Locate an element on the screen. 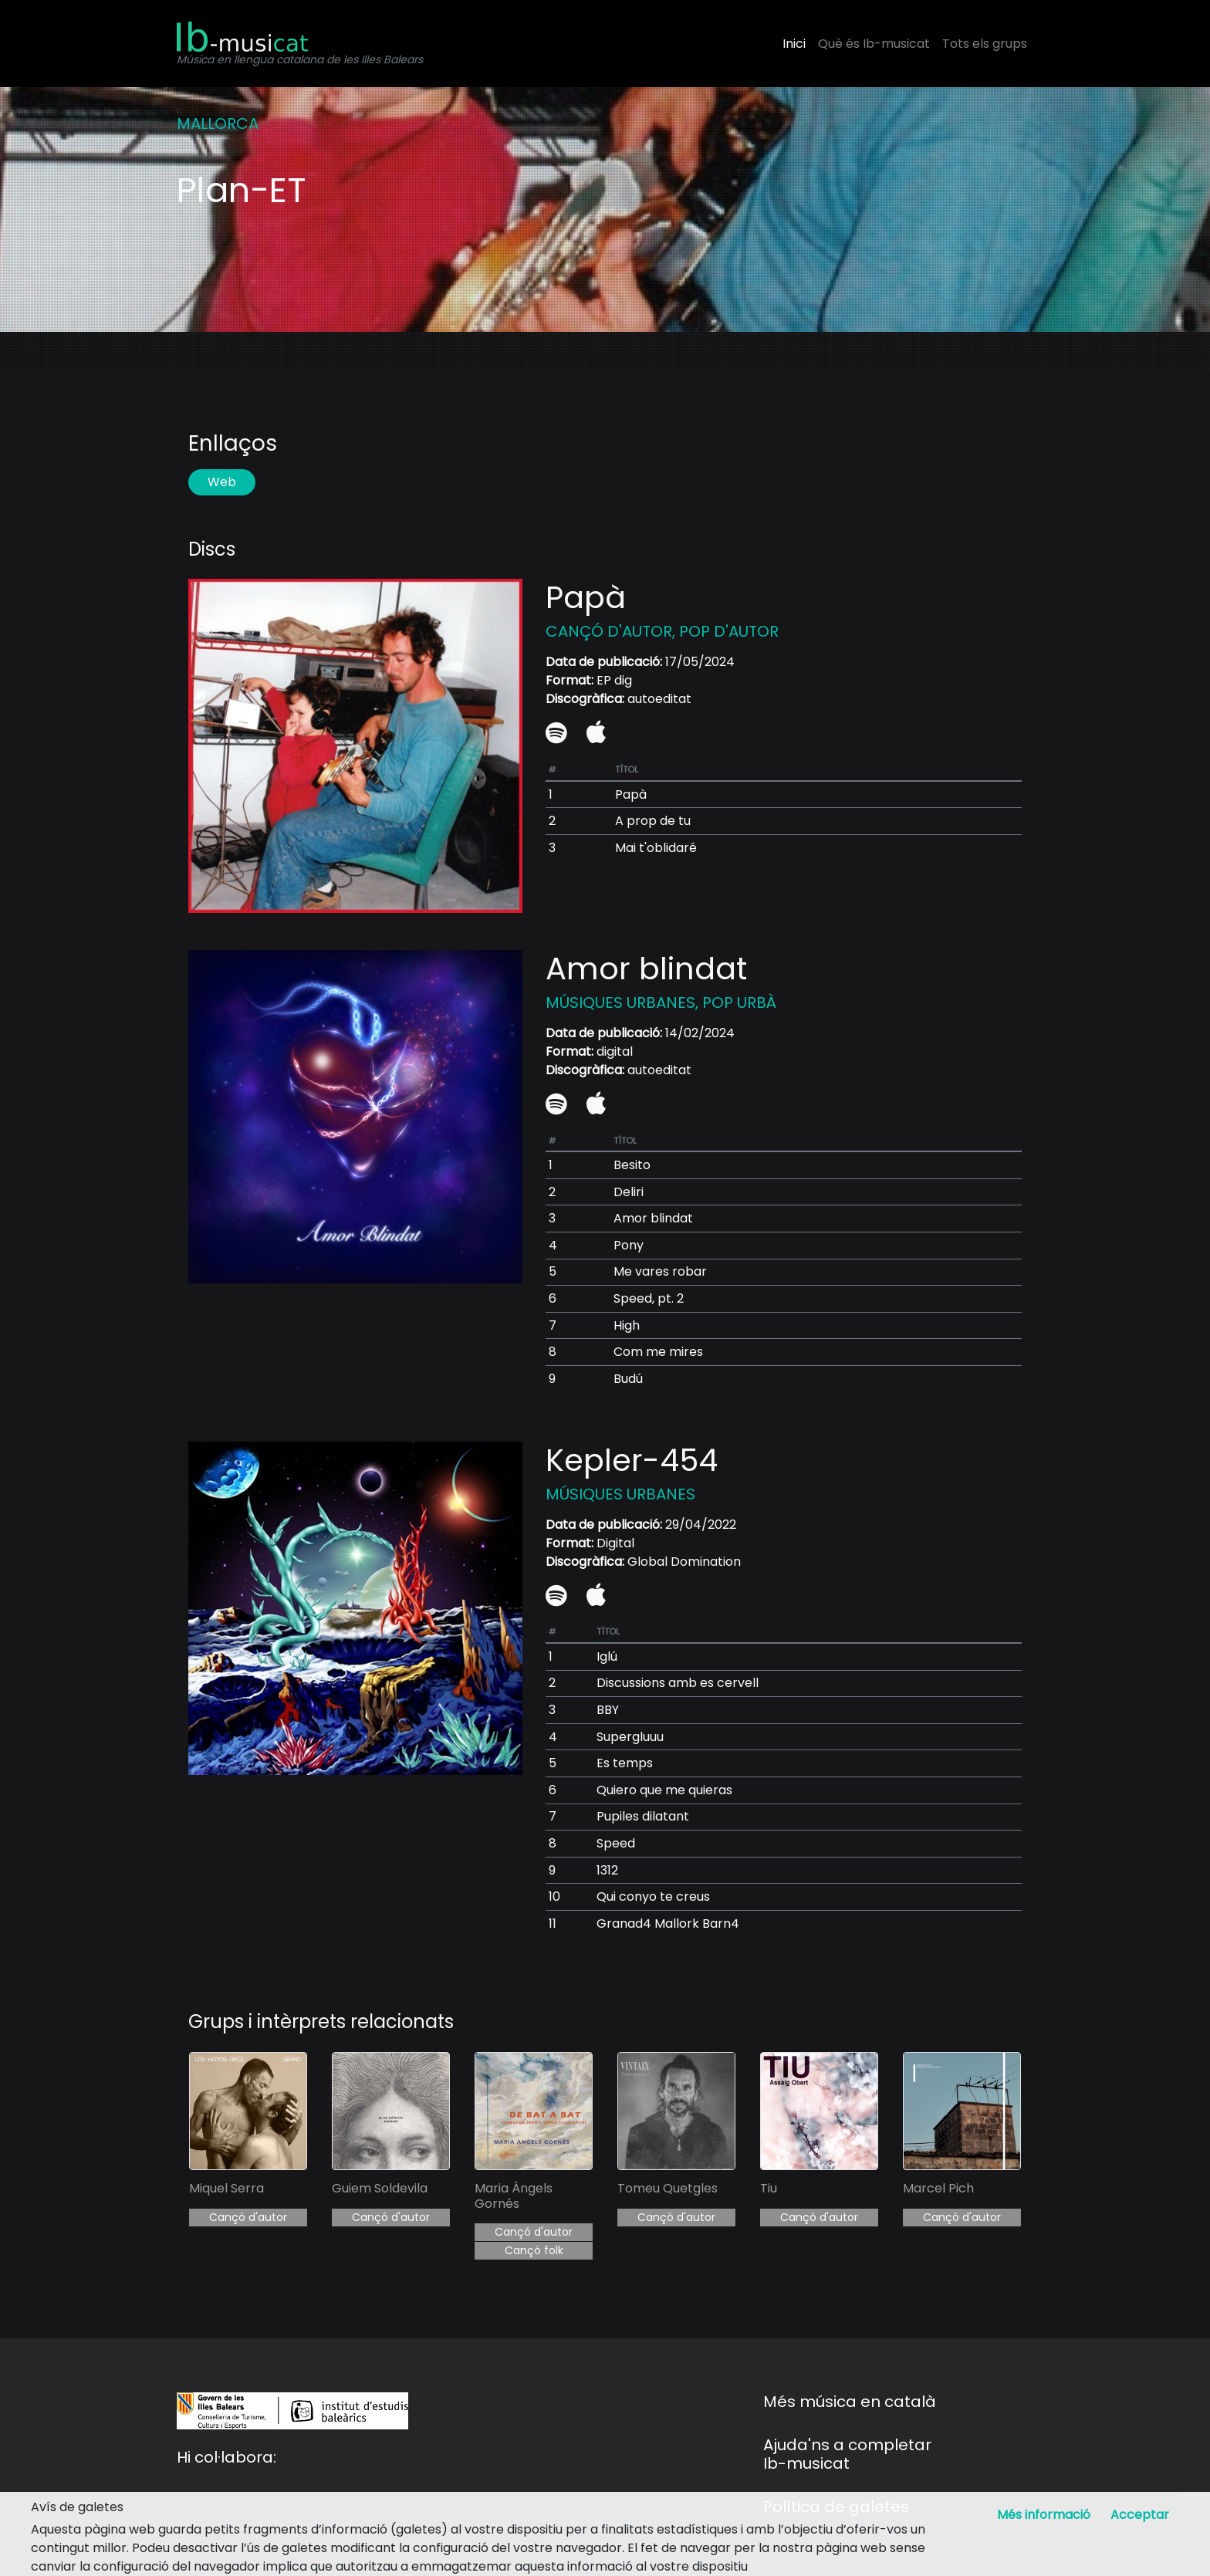  Web is located at coordinates (222, 482).